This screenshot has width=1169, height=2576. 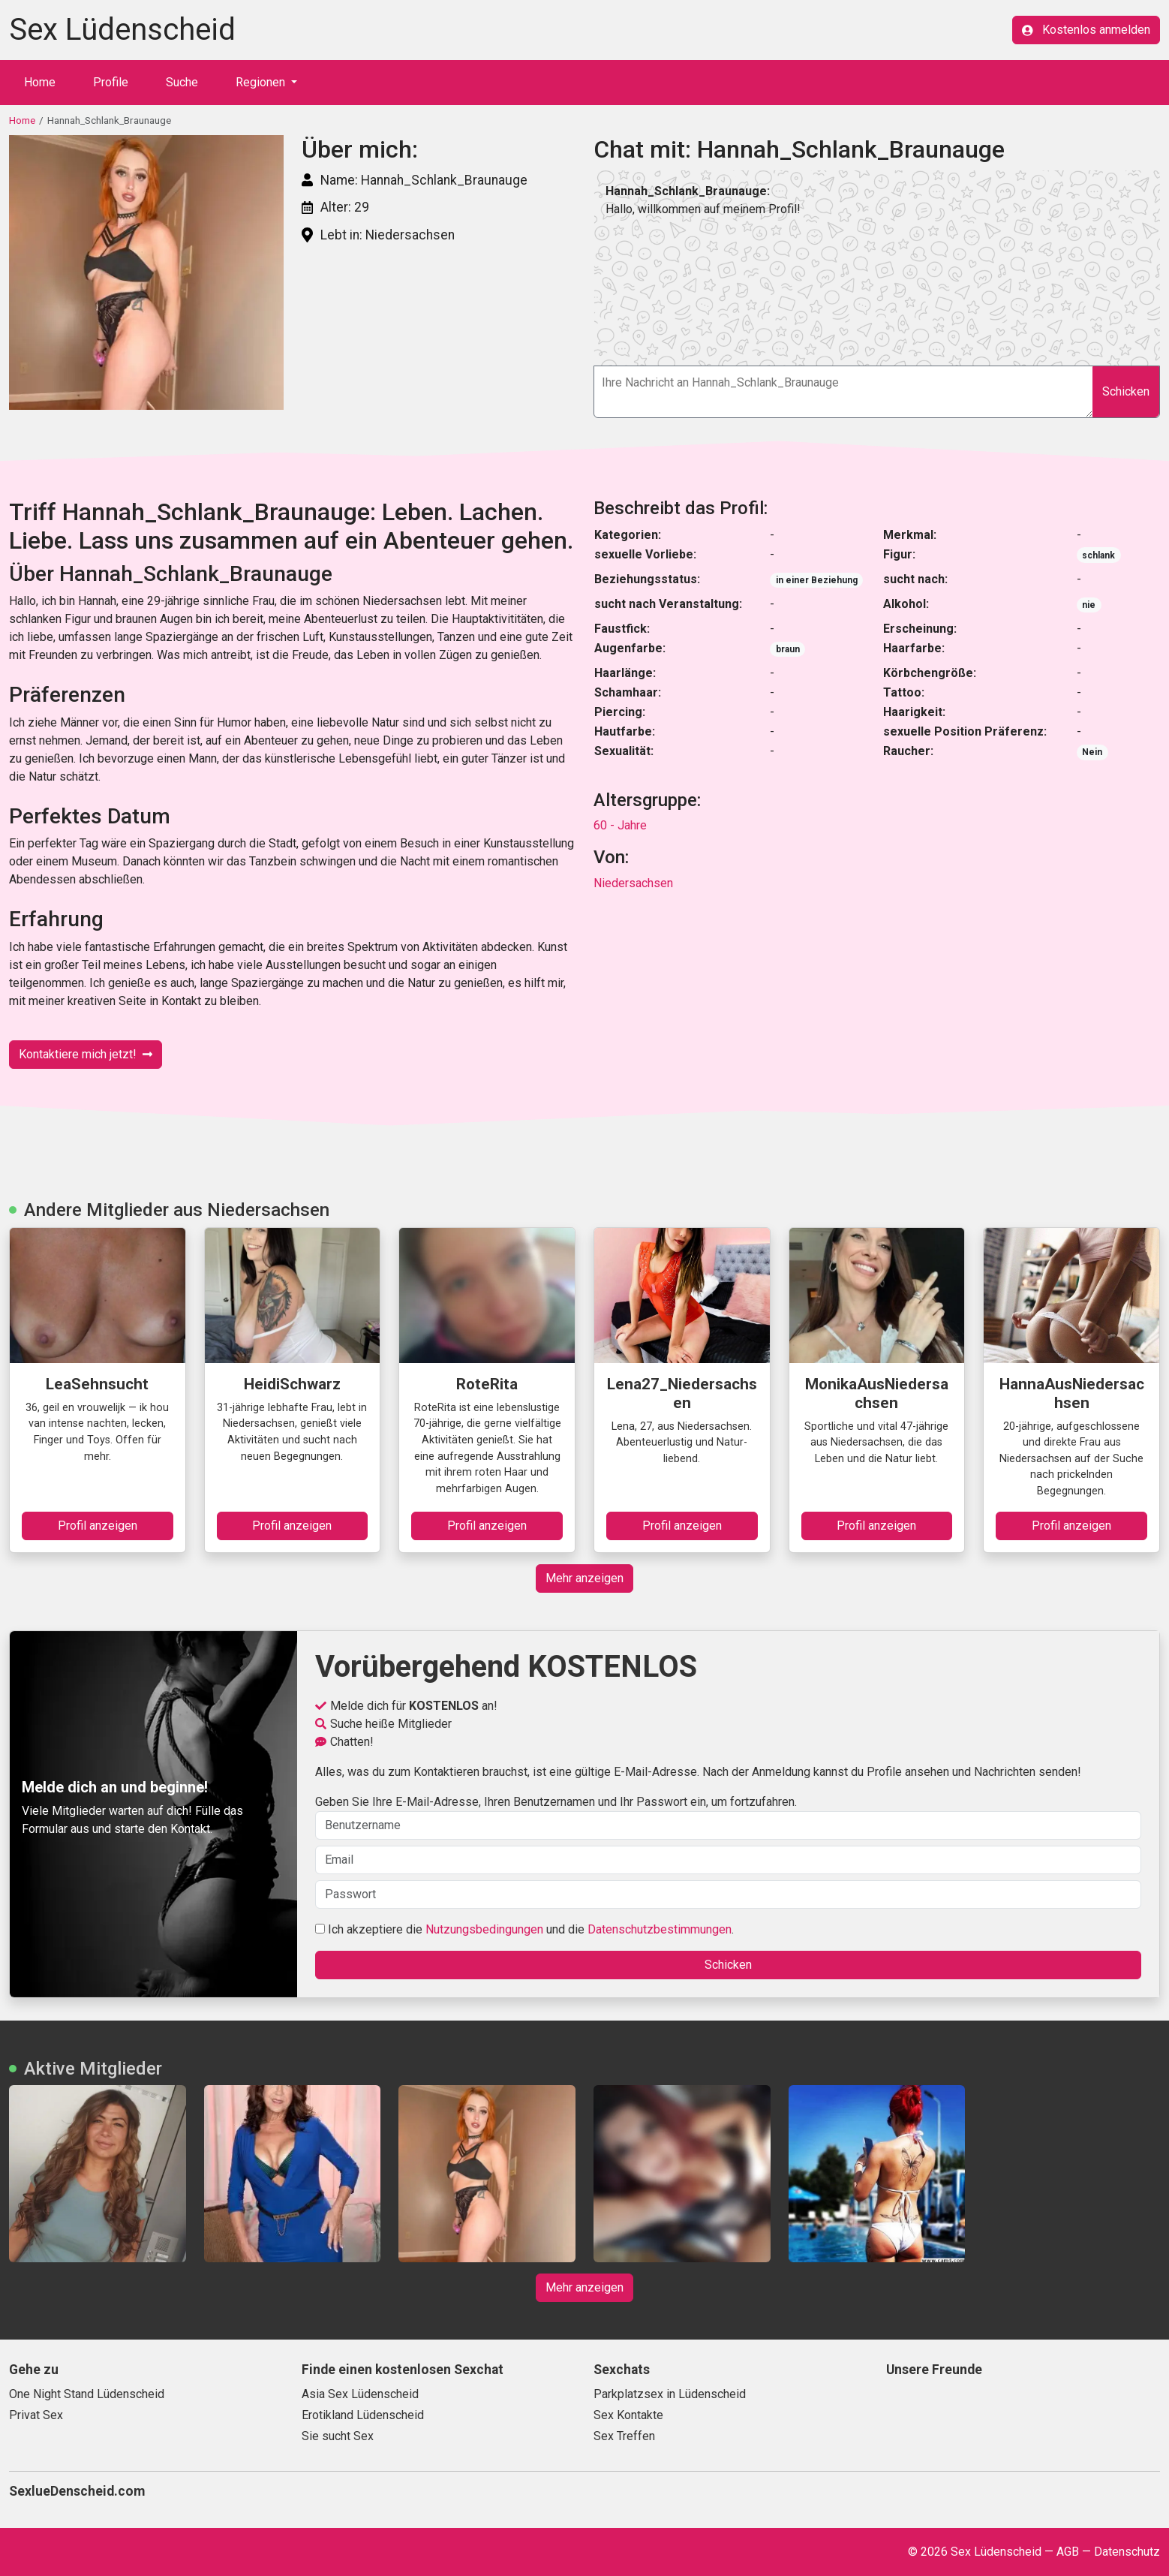 I want to click on Home, so click(x=40, y=82).